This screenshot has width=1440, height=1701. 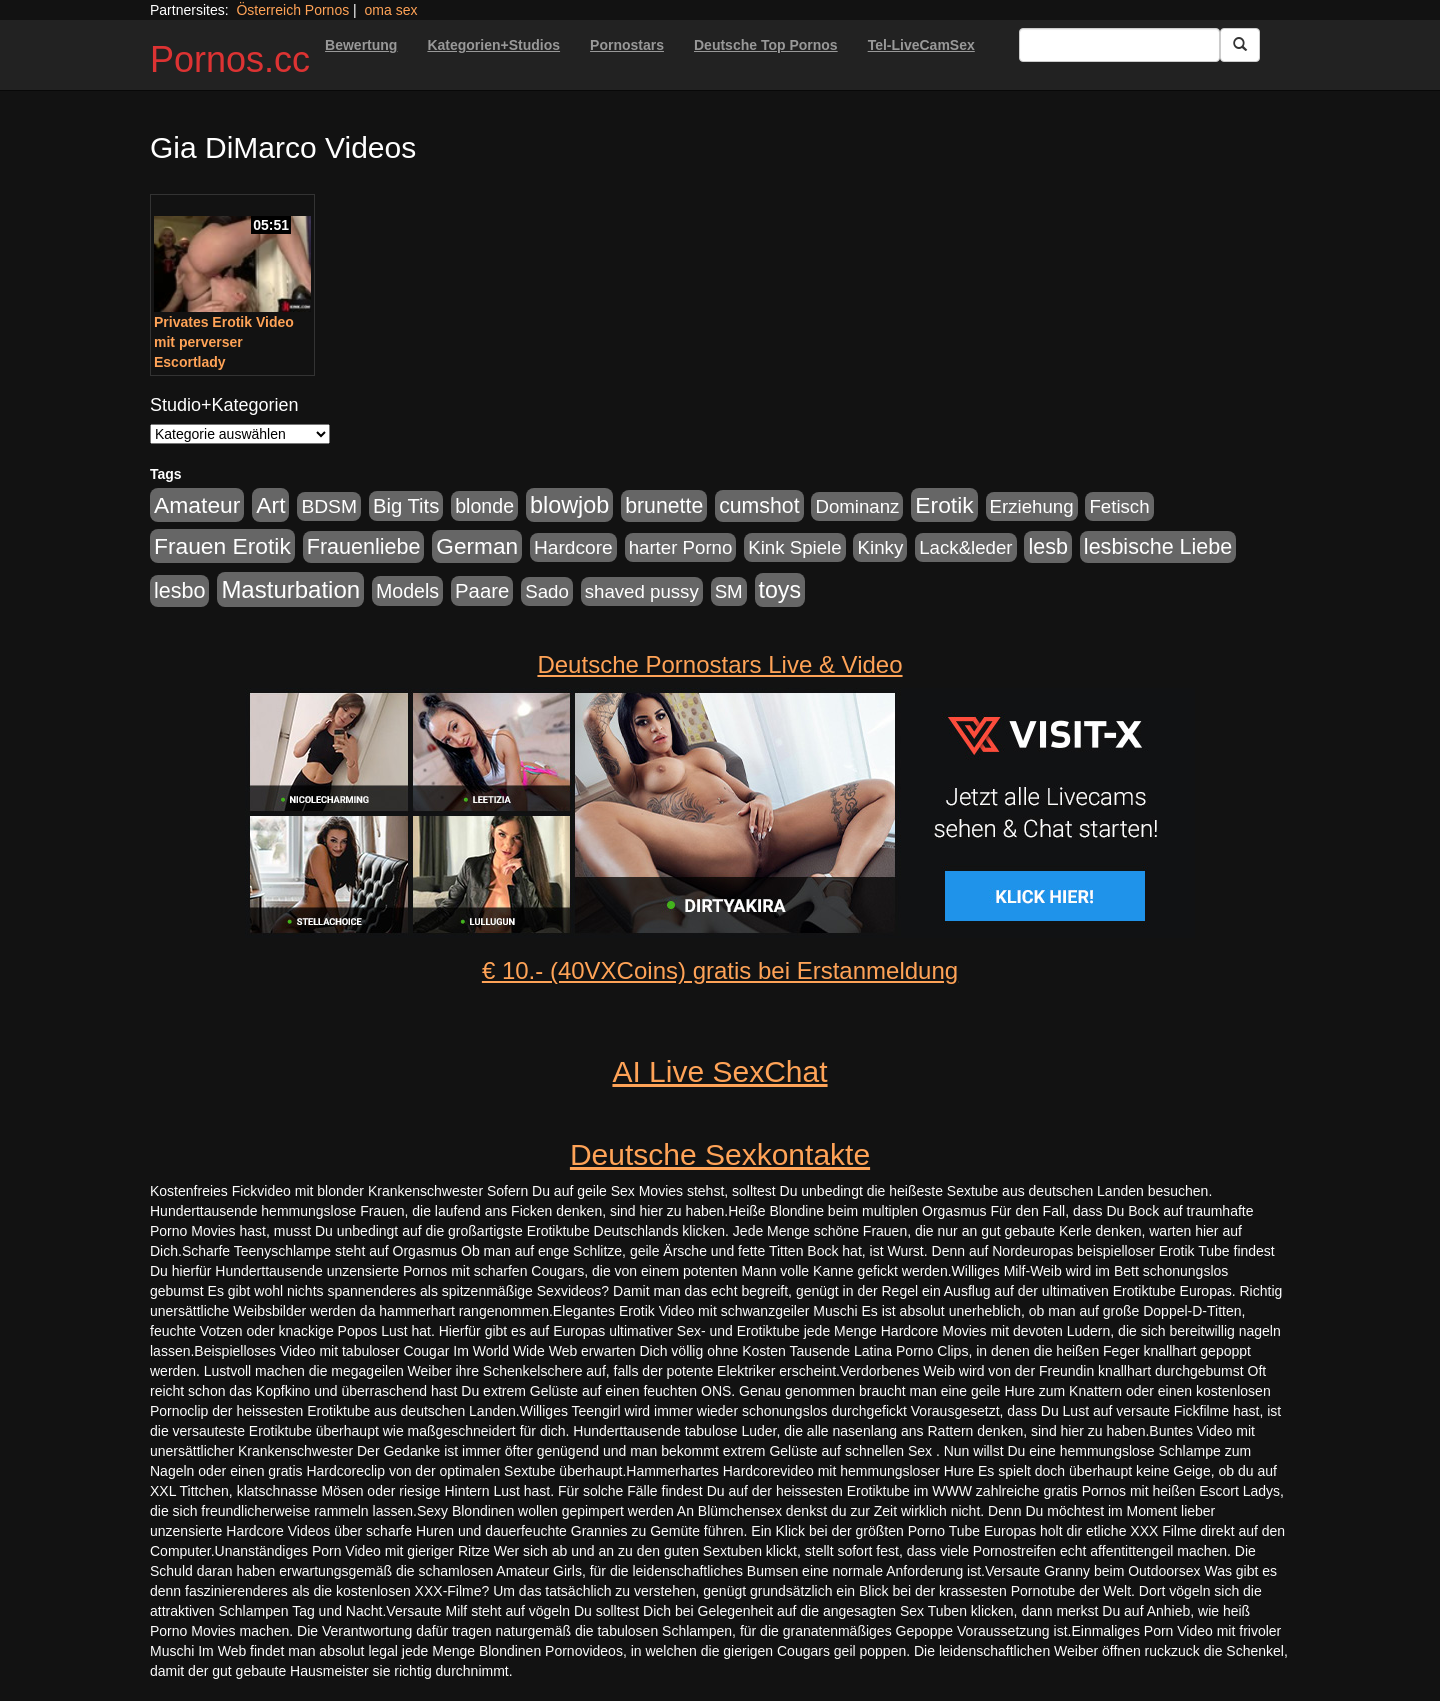 What do you see at coordinates (406, 506) in the screenshot?
I see `Big Tits [Big Tits (275 Einträge)]` at bounding box center [406, 506].